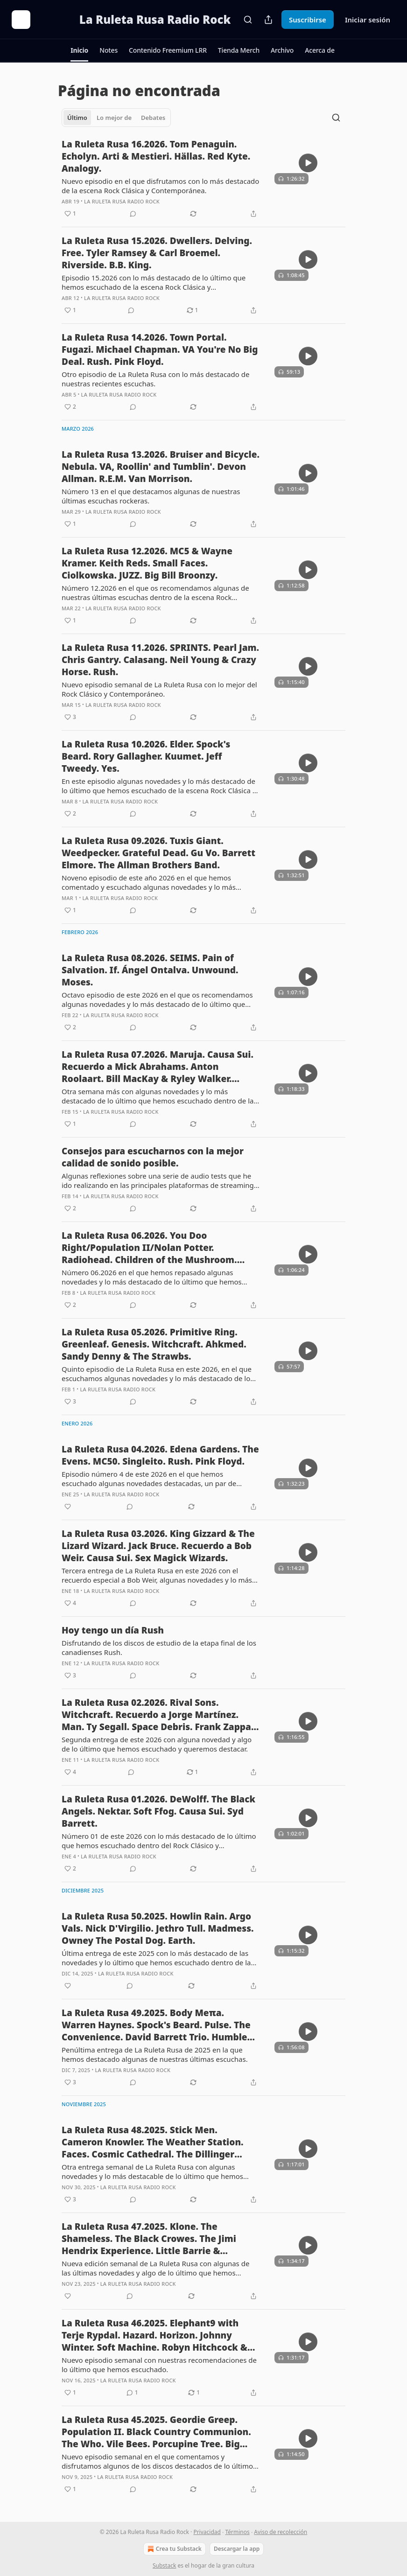 This screenshot has height=2576, width=407. Describe the element at coordinates (161, 466) in the screenshot. I see `La Ruleta Rusa 13.2026. Bruiser and Bicycle. Nebula. VA, Roollin' and Tumblin'. Devon Allman. R.E.M. Van Morrison.` at that location.